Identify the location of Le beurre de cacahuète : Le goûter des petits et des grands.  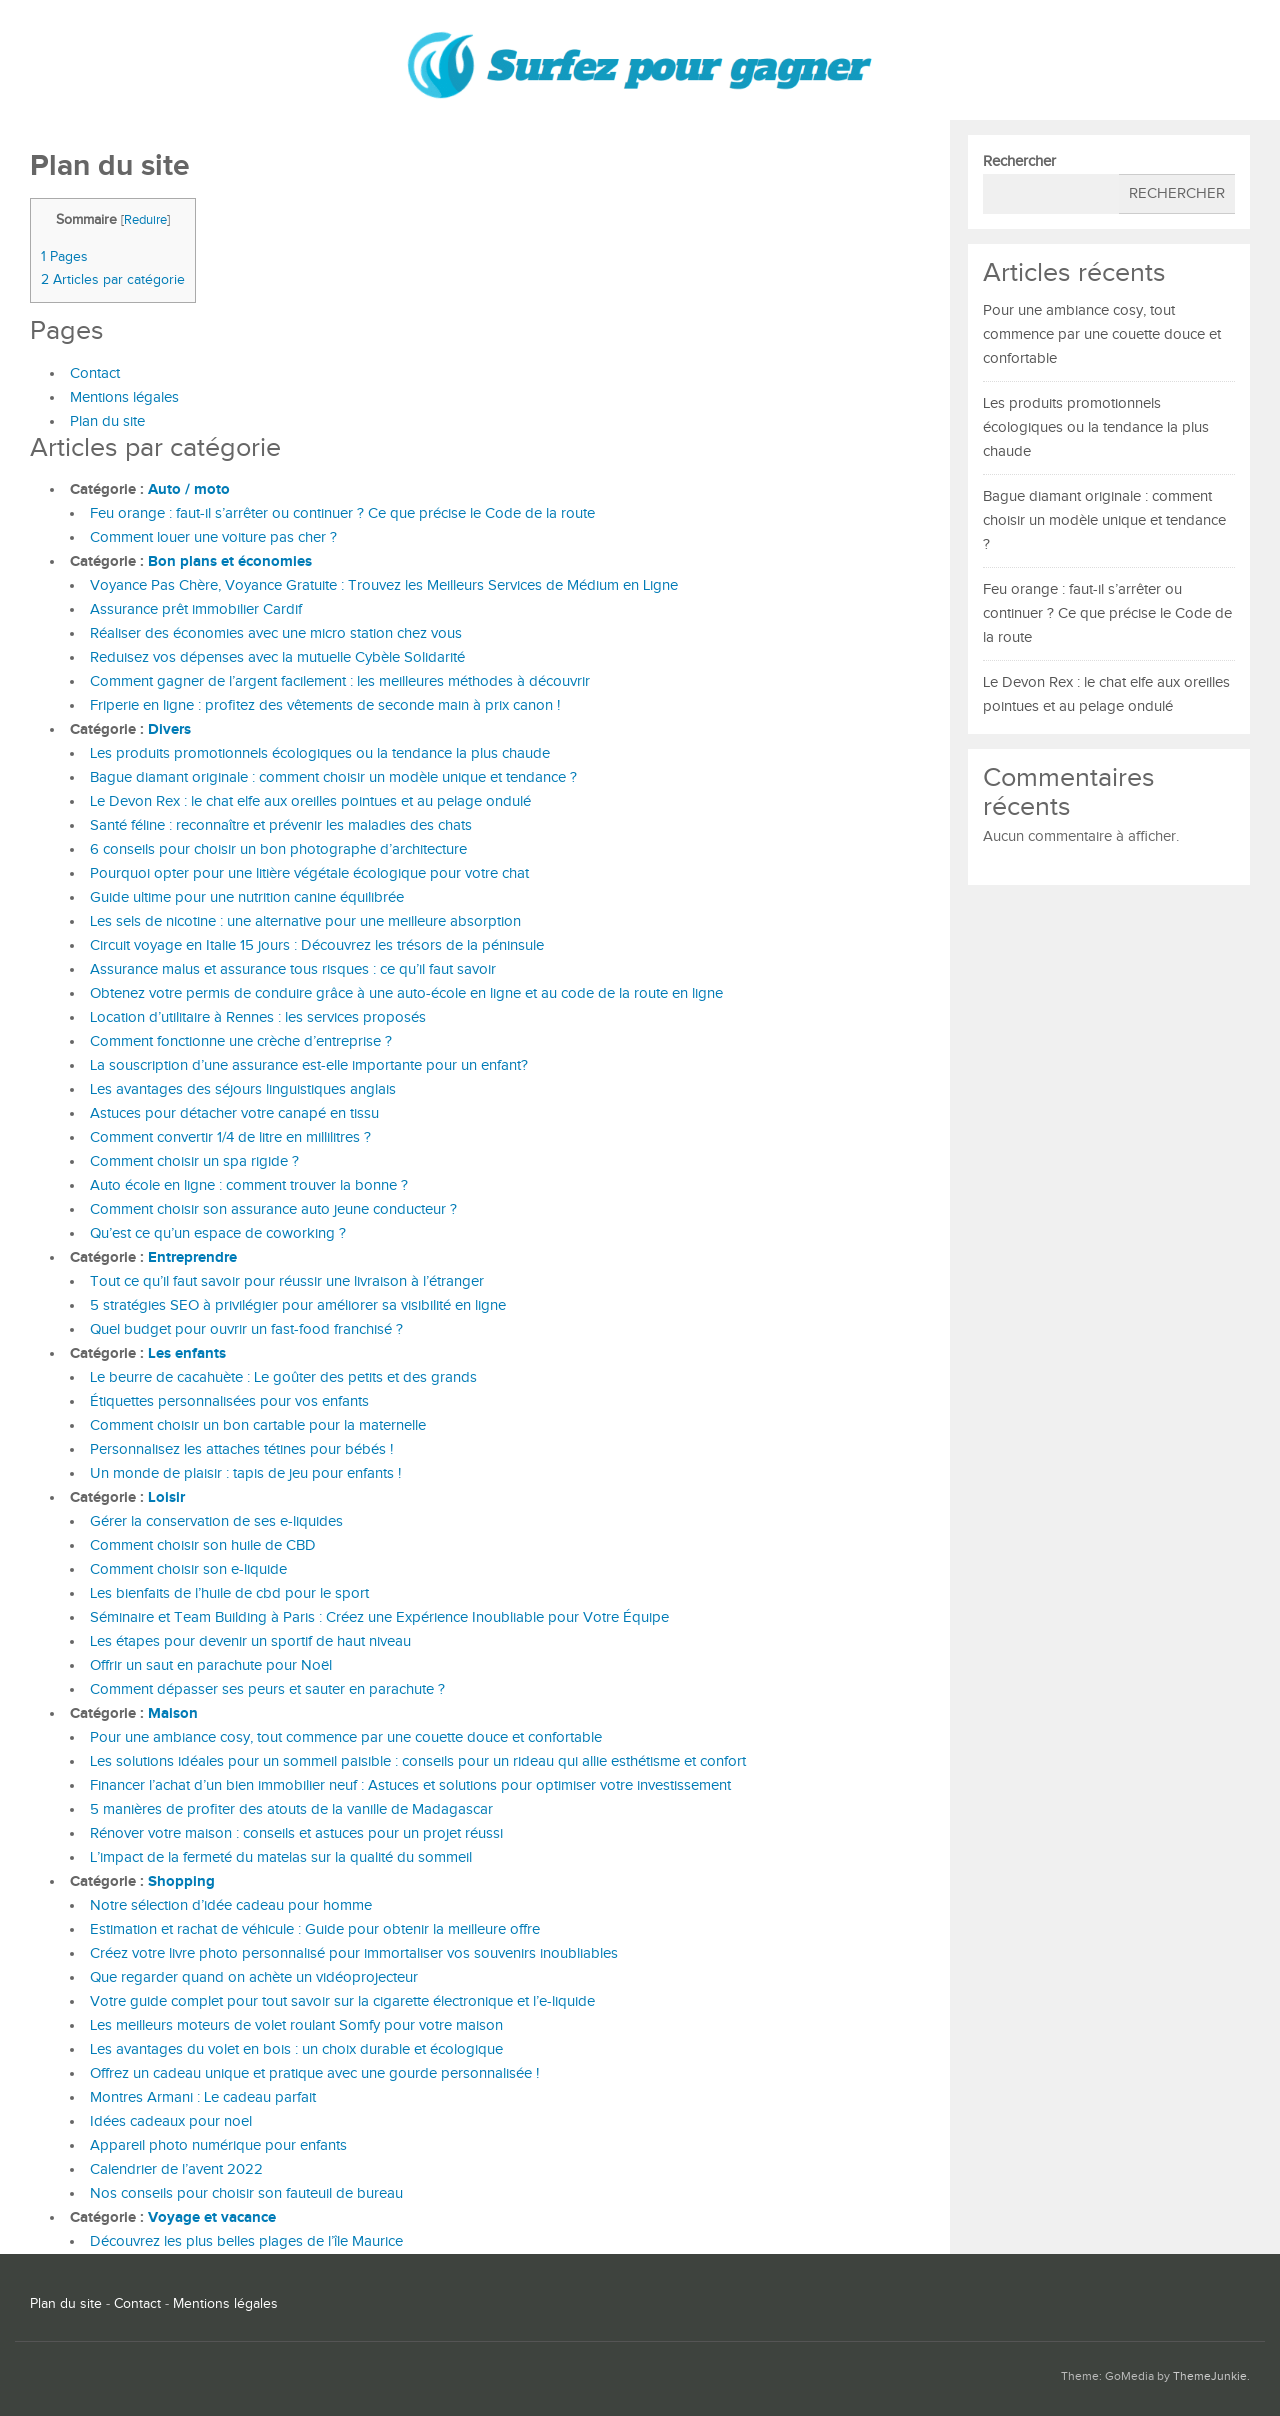
(283, 1377).